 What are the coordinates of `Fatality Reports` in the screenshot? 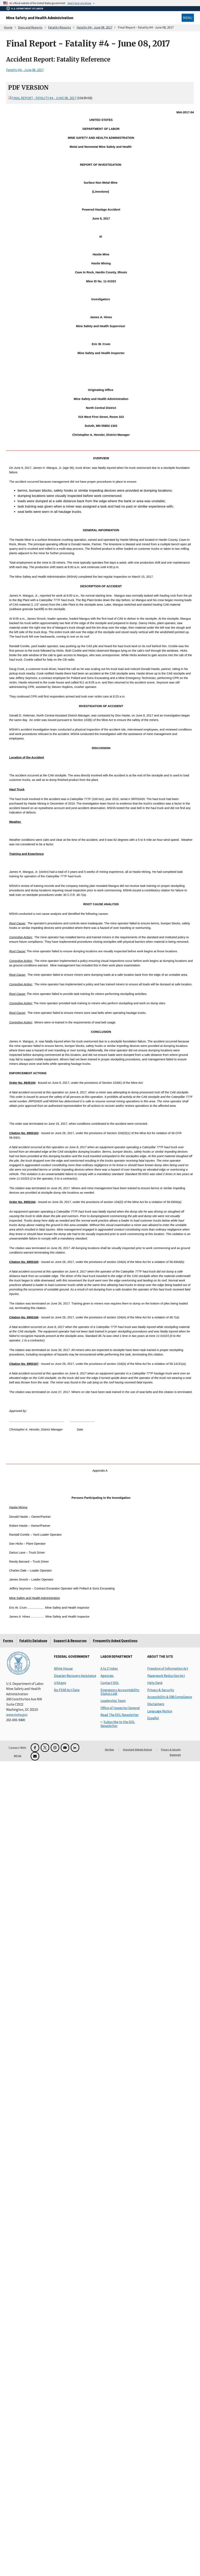 It's located at (59, 27).